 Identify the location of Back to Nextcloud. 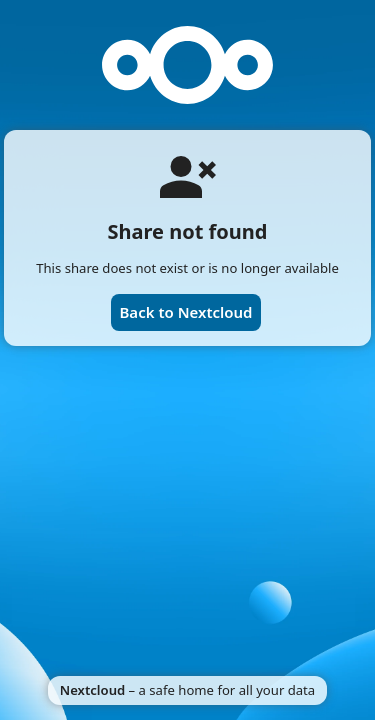
(185, 312).